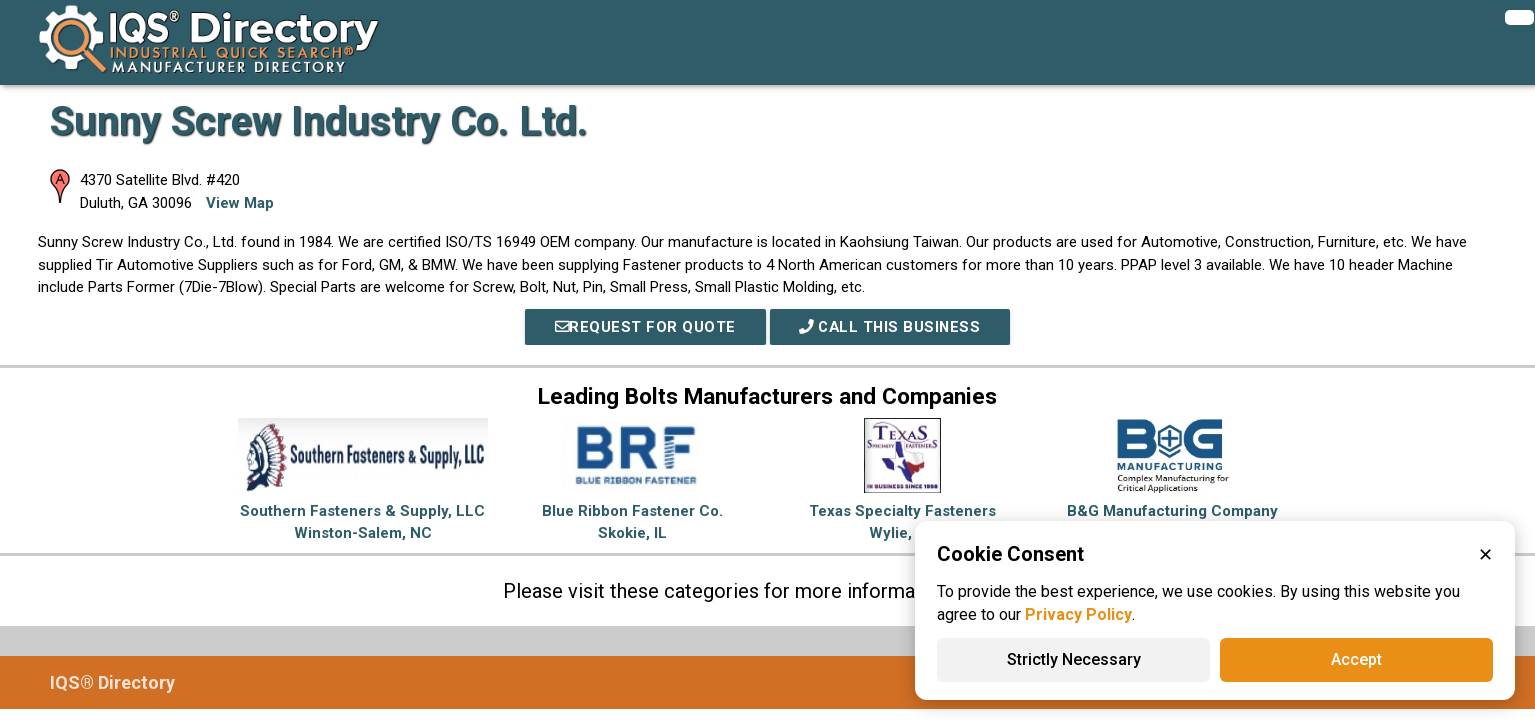  What do you see at coordinates (643, 327) in the screenshot?
I see `REQUEST FOR QUOTE` at bounding box center [643, 327].